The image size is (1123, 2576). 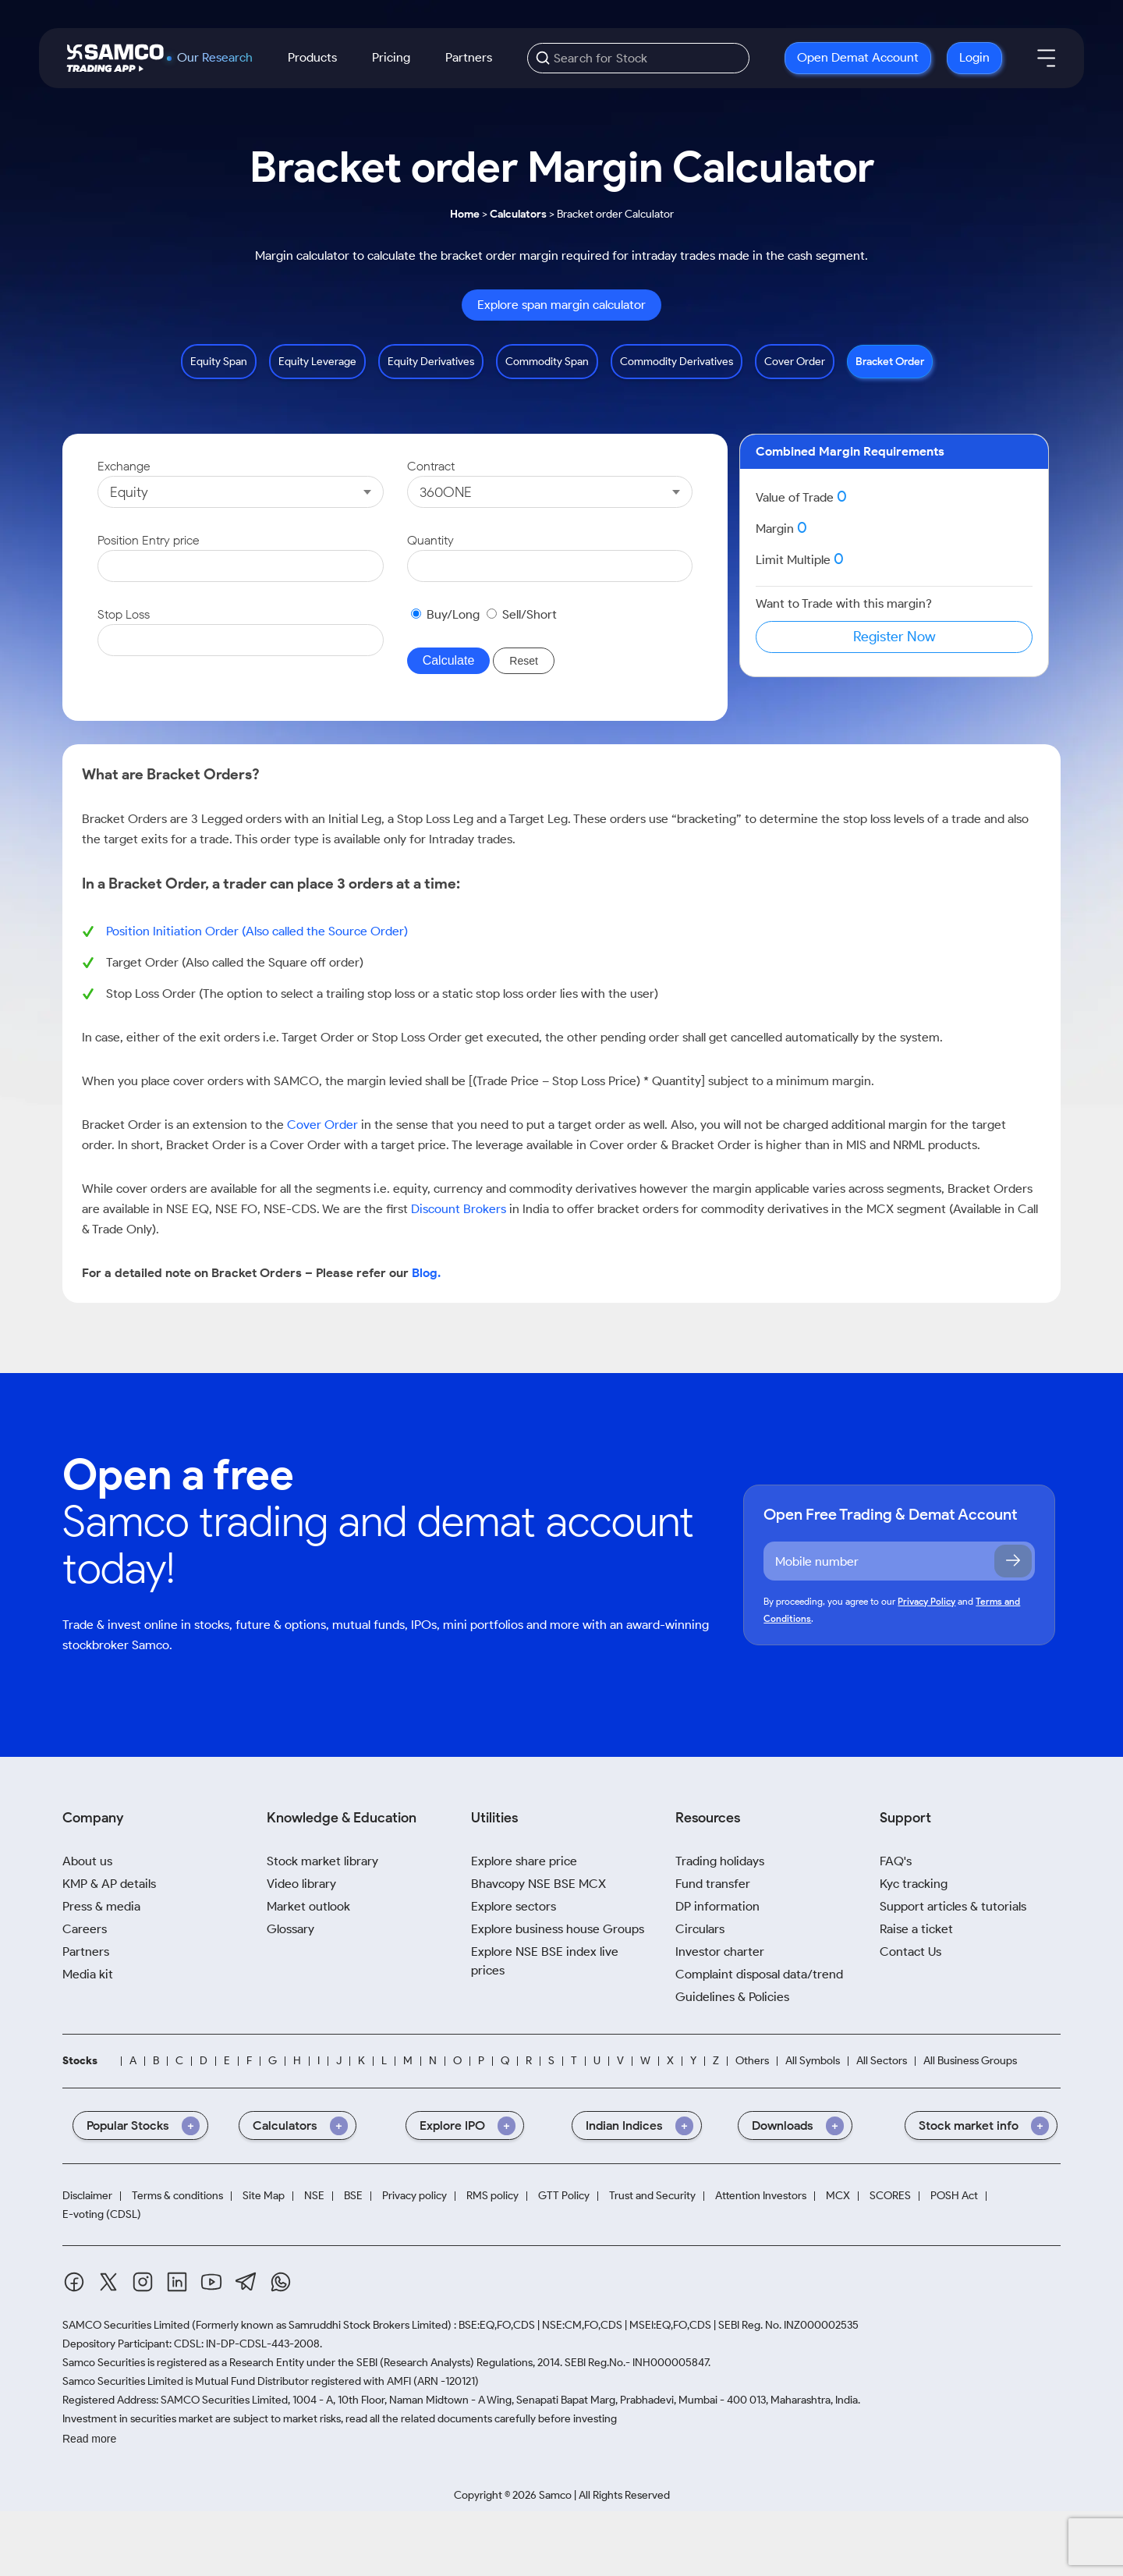 I want to click on All Business Groups, so click(x=970, y=2060).